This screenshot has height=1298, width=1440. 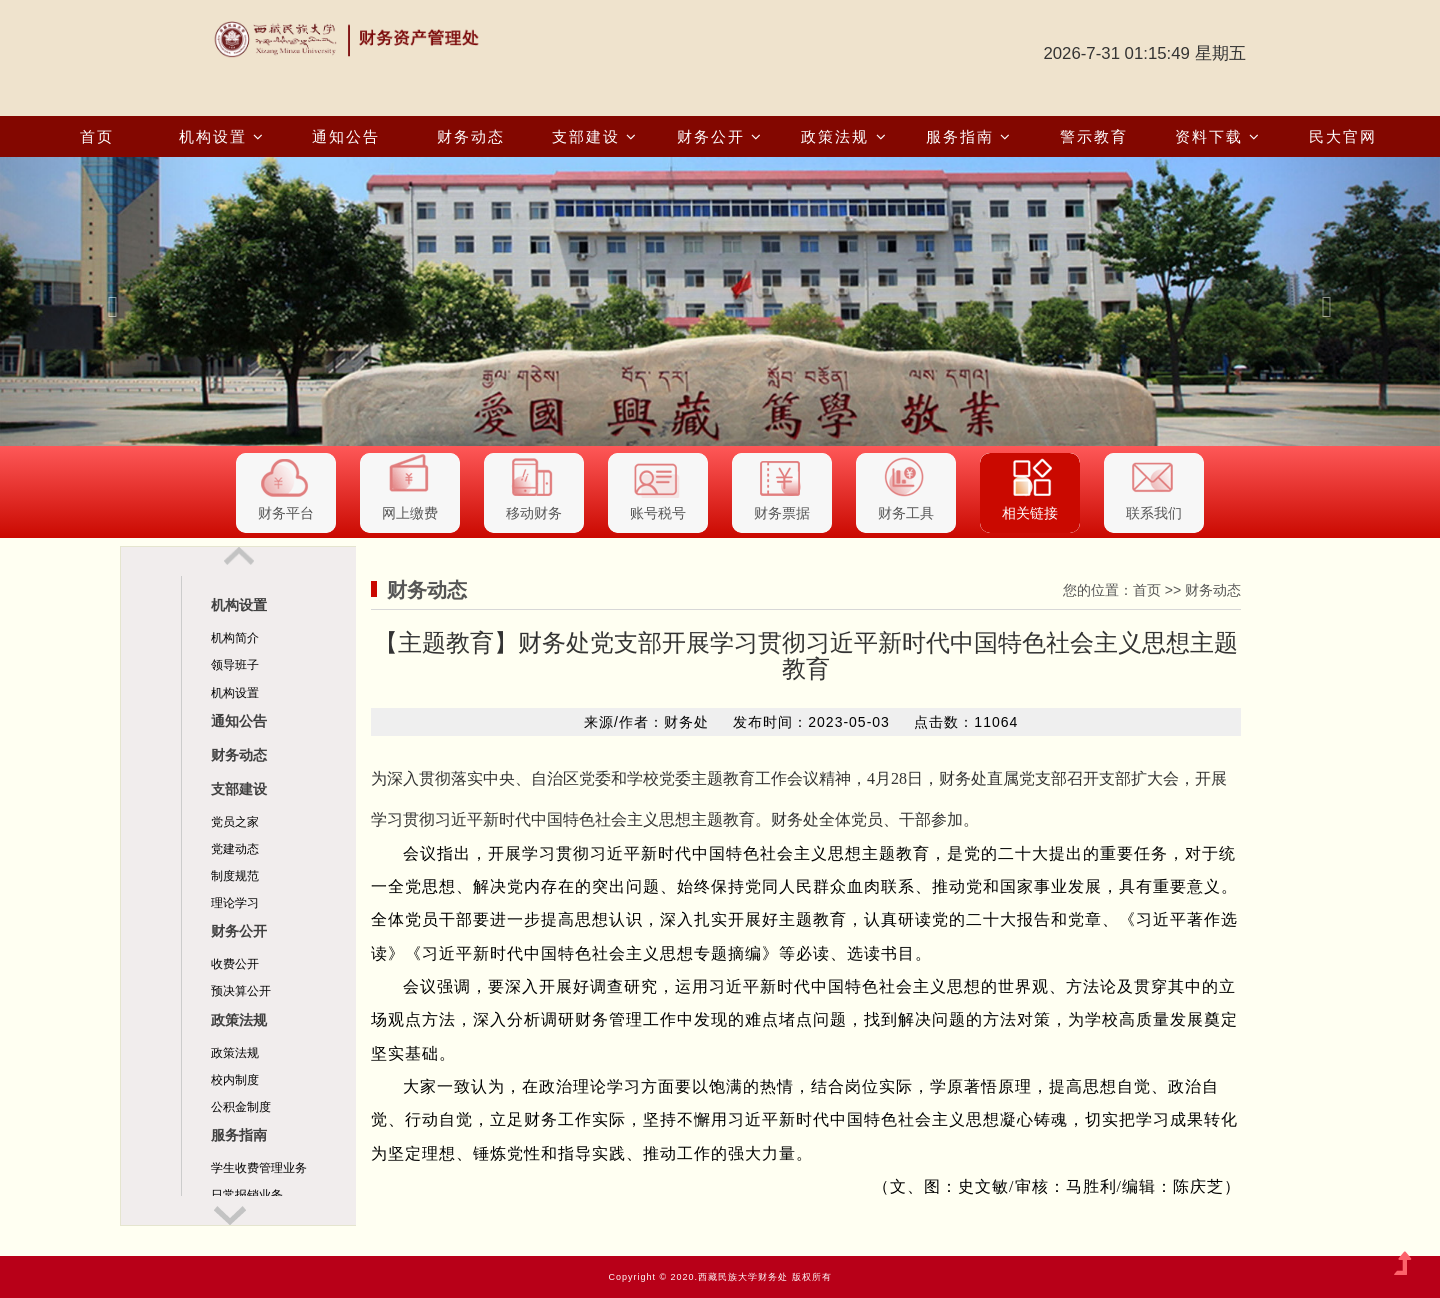 What do you see at coordinates (97, 136) in the screenshot?
I see `首页` at bounding box center [97, 136].